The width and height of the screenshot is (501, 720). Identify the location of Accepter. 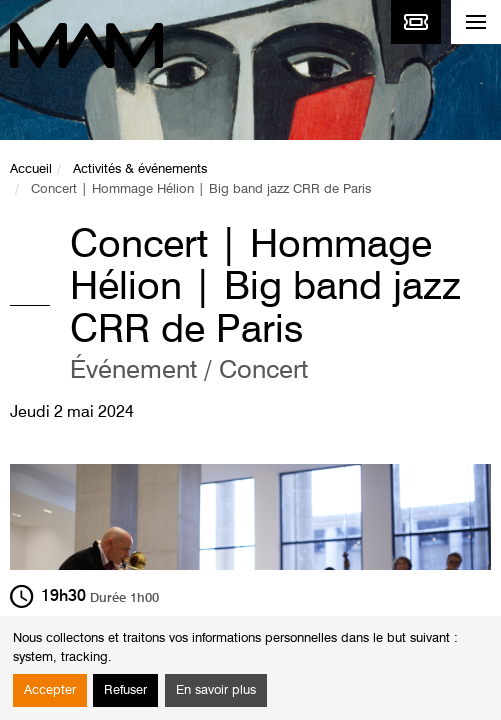
(50, 690).